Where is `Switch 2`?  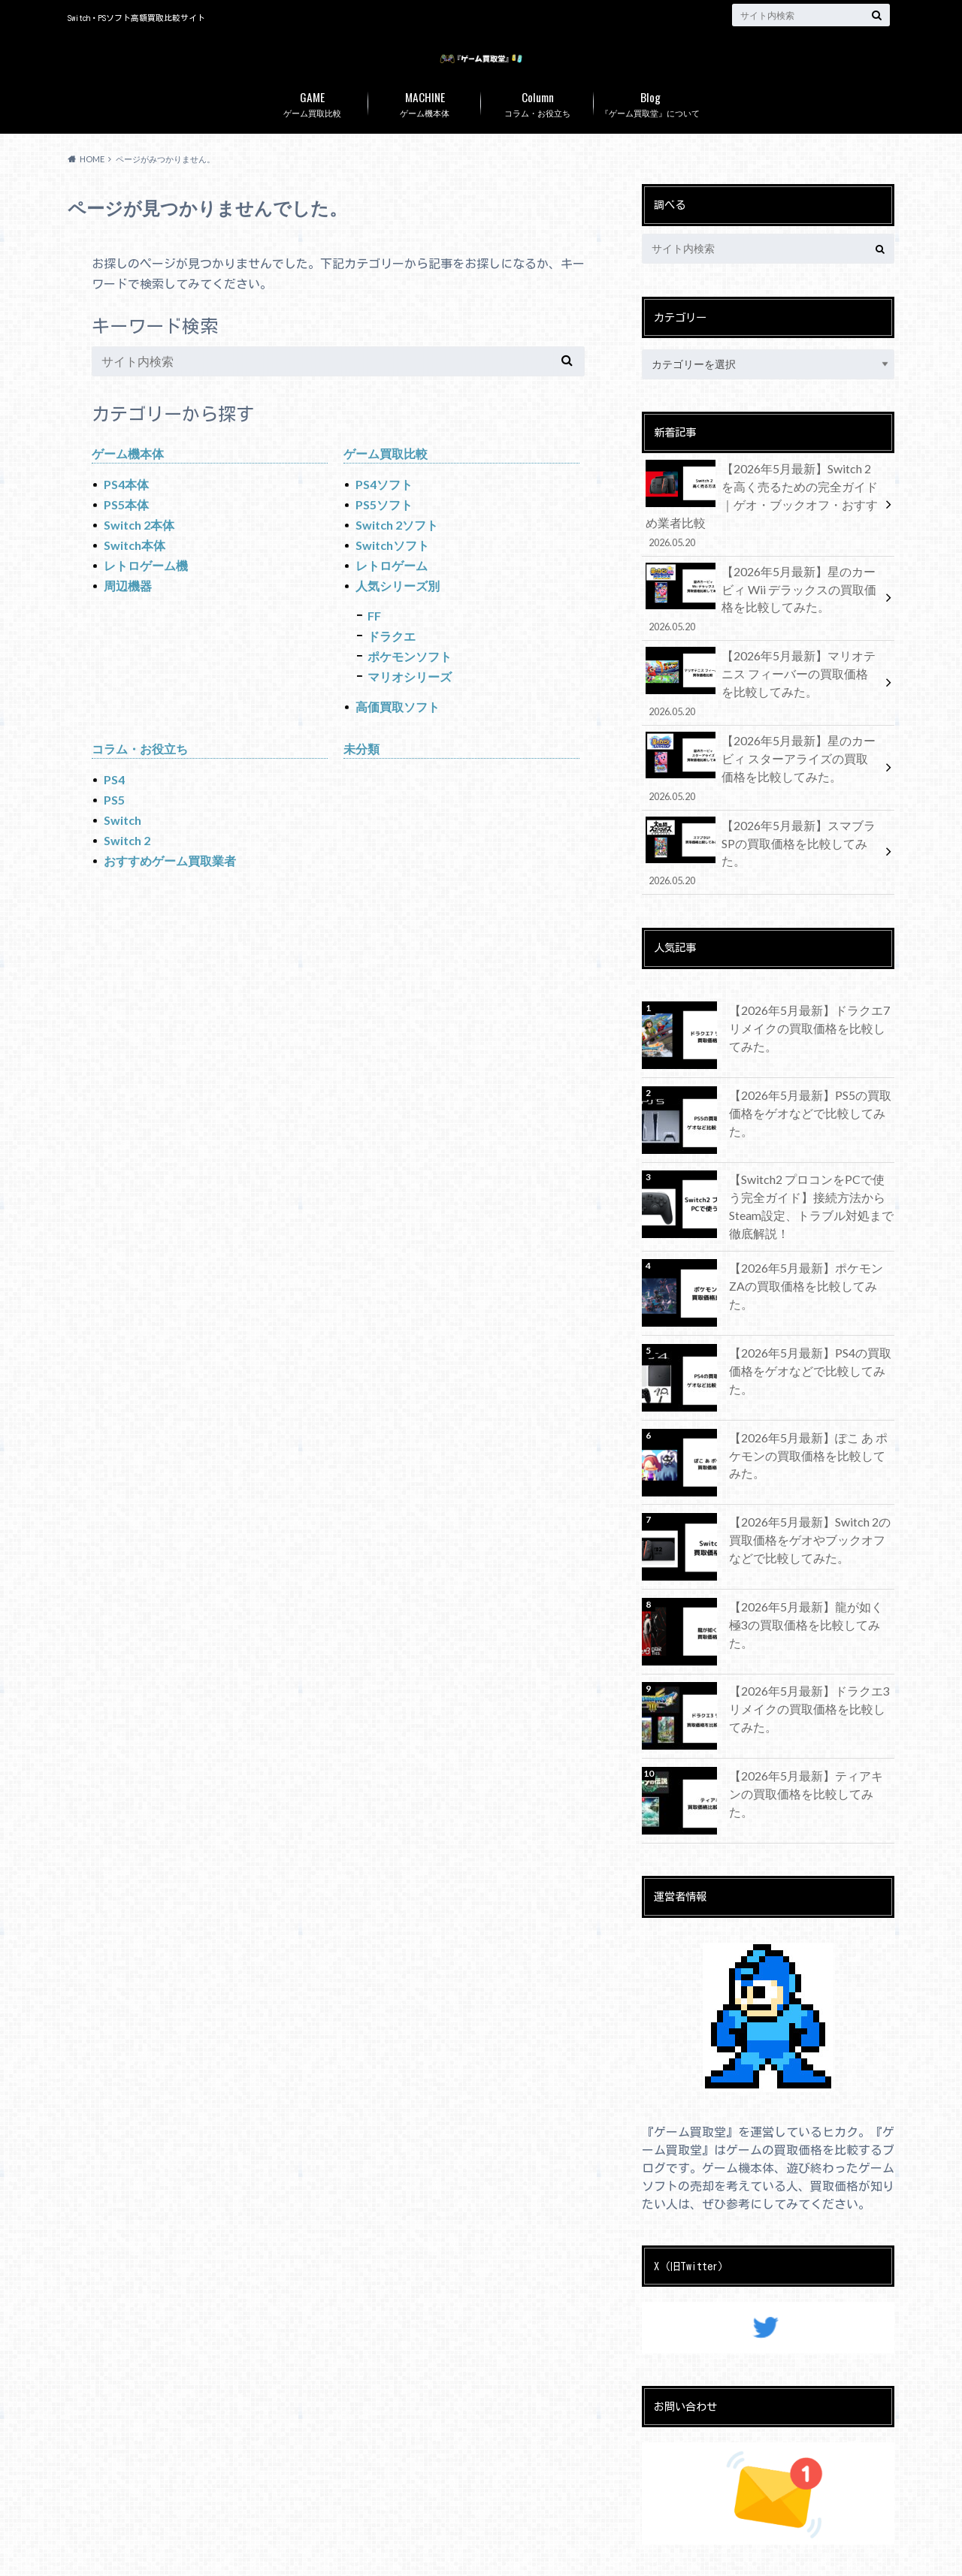 Switch 2 is located at coordinates (127, 872).